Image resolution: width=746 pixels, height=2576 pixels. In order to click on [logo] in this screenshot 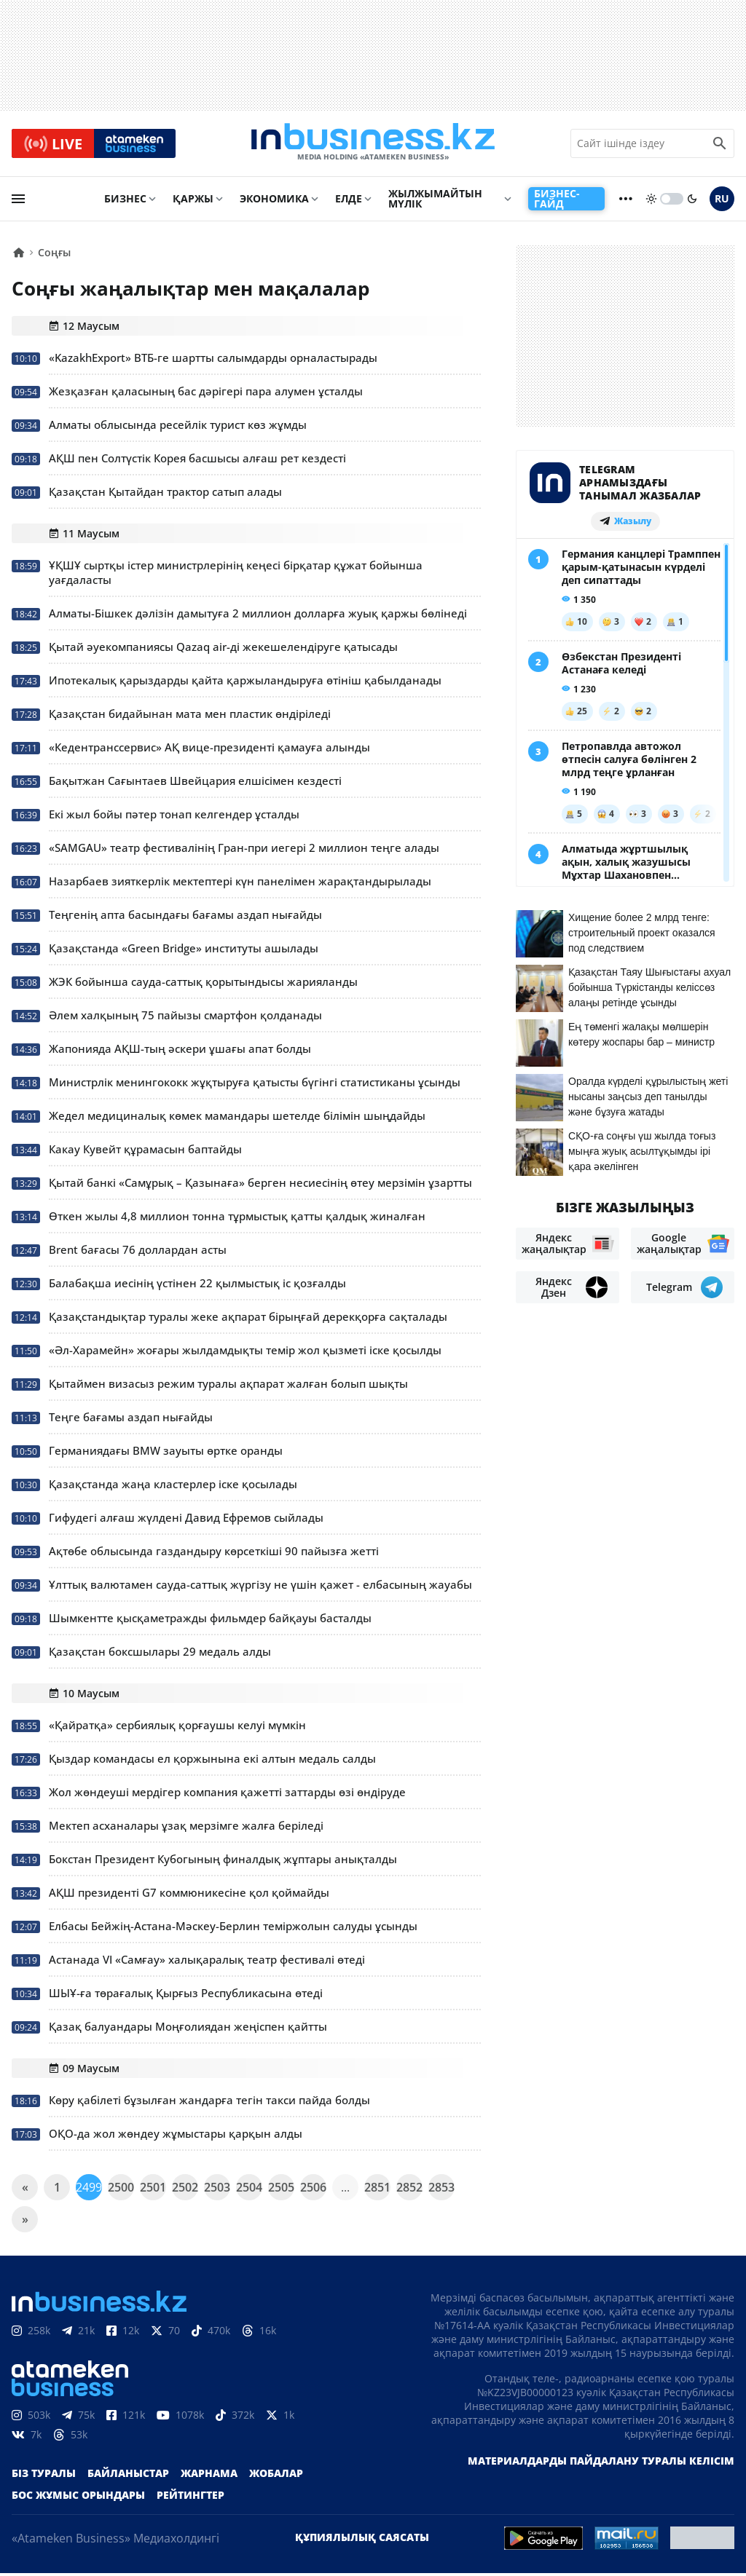, I will do `click(373, 144)`.